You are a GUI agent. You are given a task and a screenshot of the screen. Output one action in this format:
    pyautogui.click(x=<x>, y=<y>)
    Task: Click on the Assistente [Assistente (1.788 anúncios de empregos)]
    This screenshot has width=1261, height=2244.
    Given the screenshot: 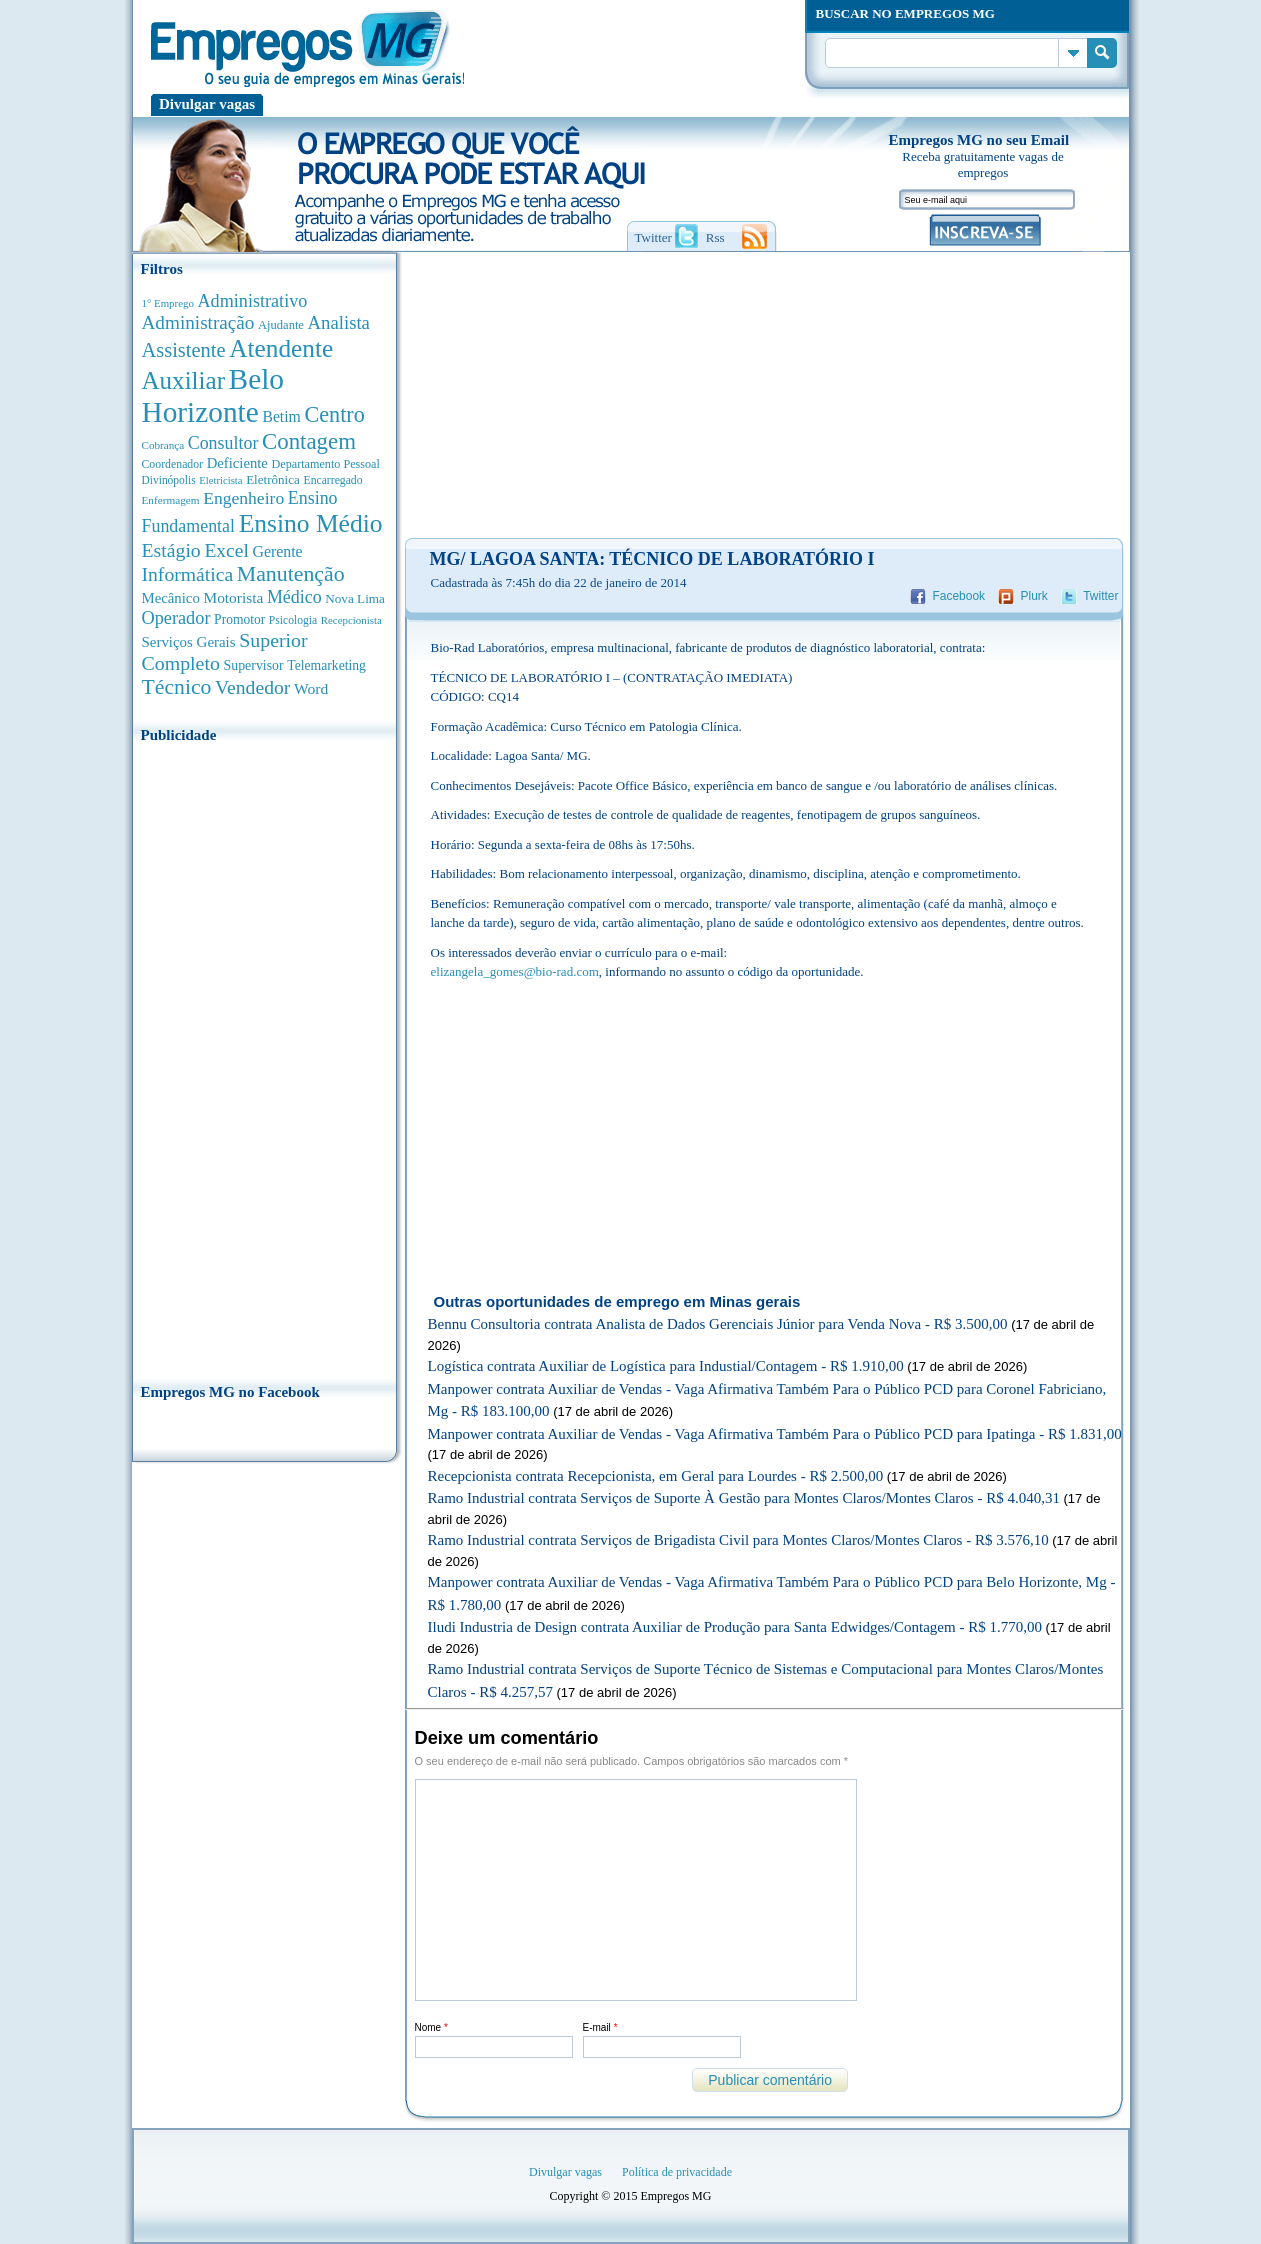 What is the action you would take?
    pyautogui.click(x=184, y=350)
    